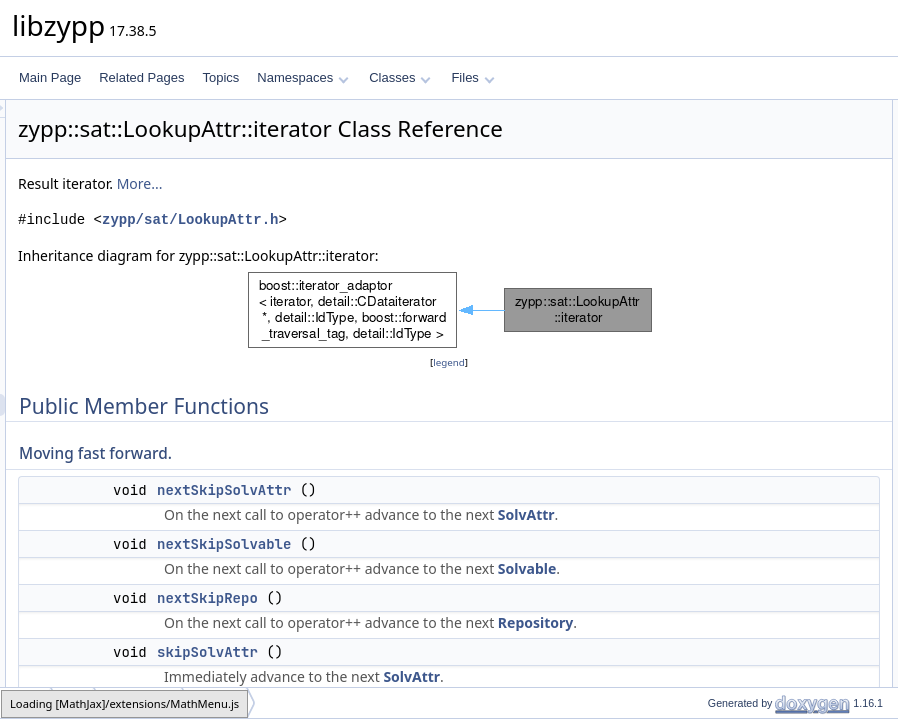 The image size is (898, 720). I want to click on More..., so click(390, 211).